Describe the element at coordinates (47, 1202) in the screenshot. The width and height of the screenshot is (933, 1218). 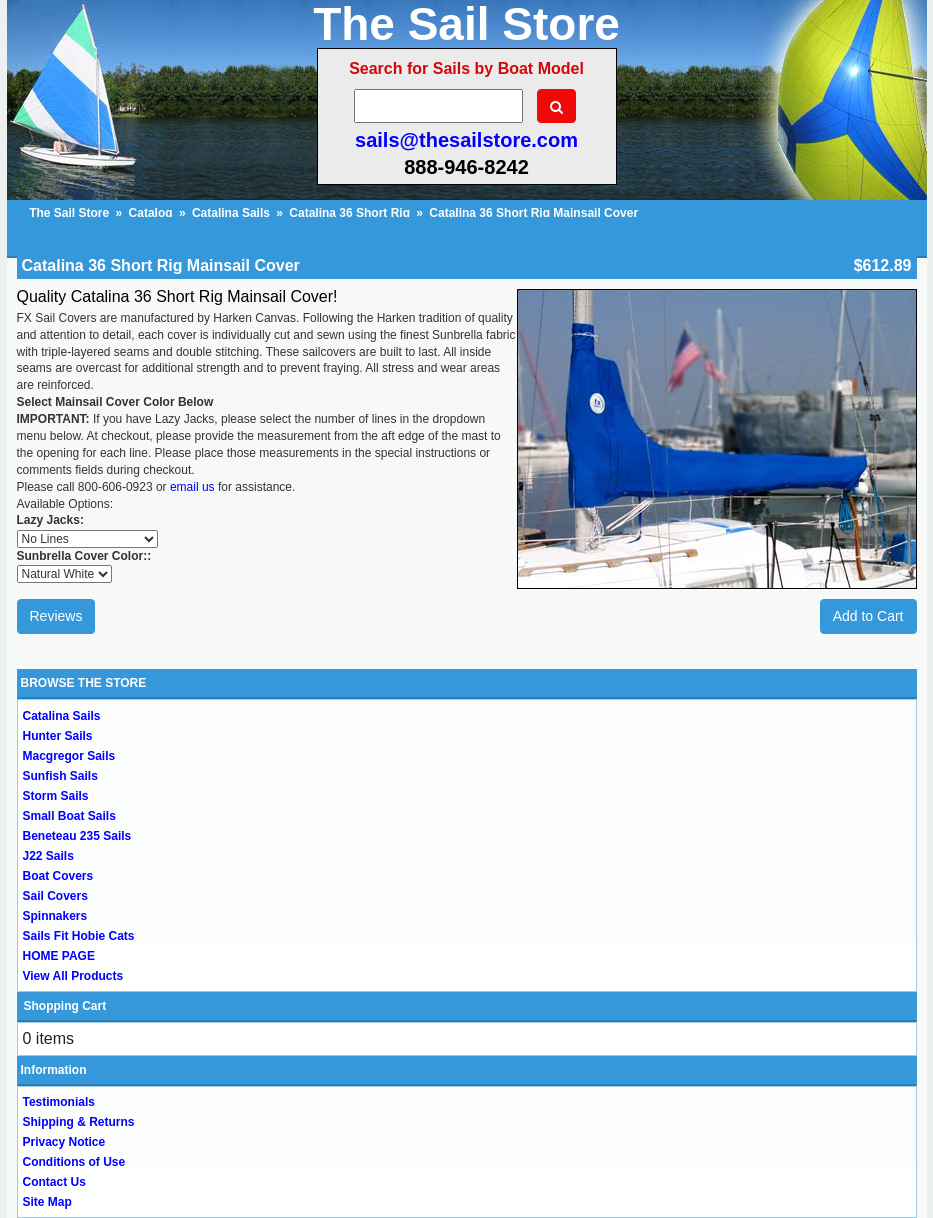
I see `Site Map` at that location.